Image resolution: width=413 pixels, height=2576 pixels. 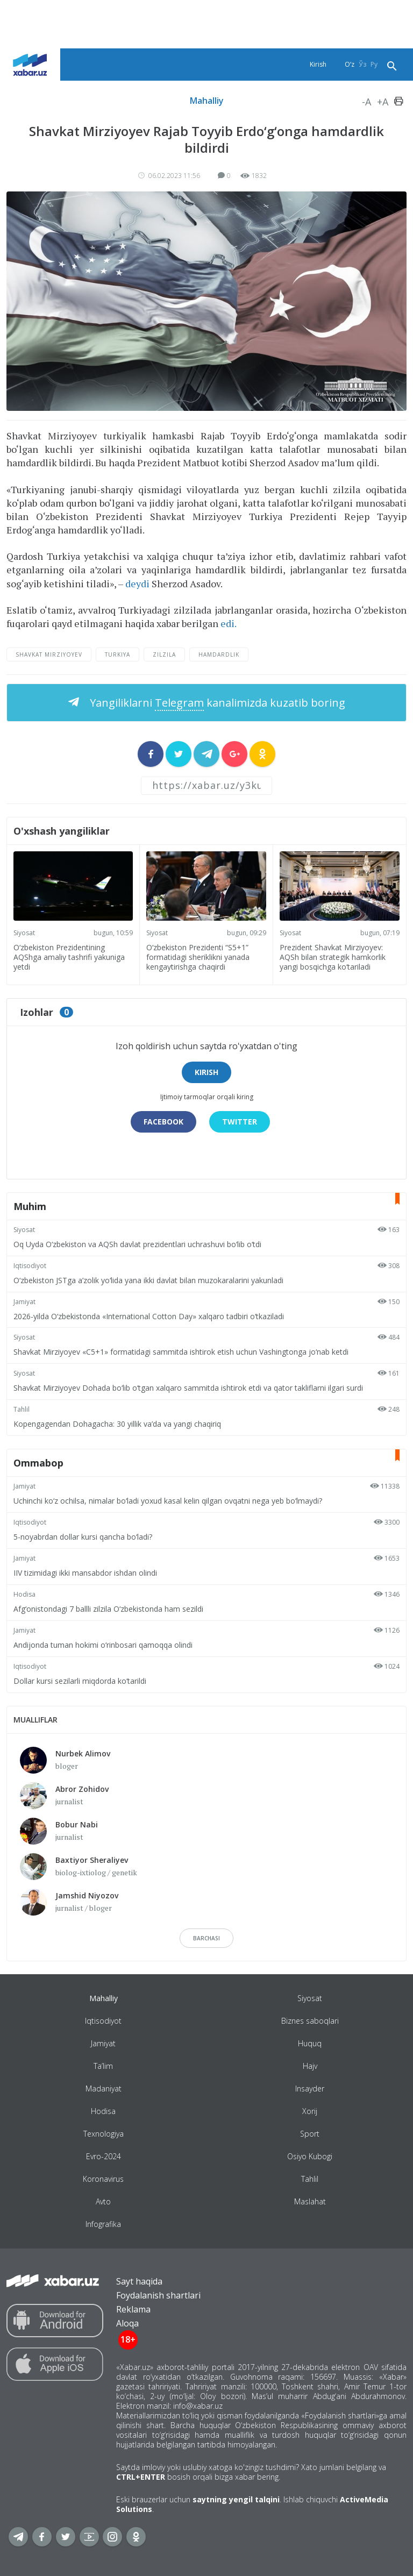 I want to click on Abror Zohidov, so click(x=82, y=1789).